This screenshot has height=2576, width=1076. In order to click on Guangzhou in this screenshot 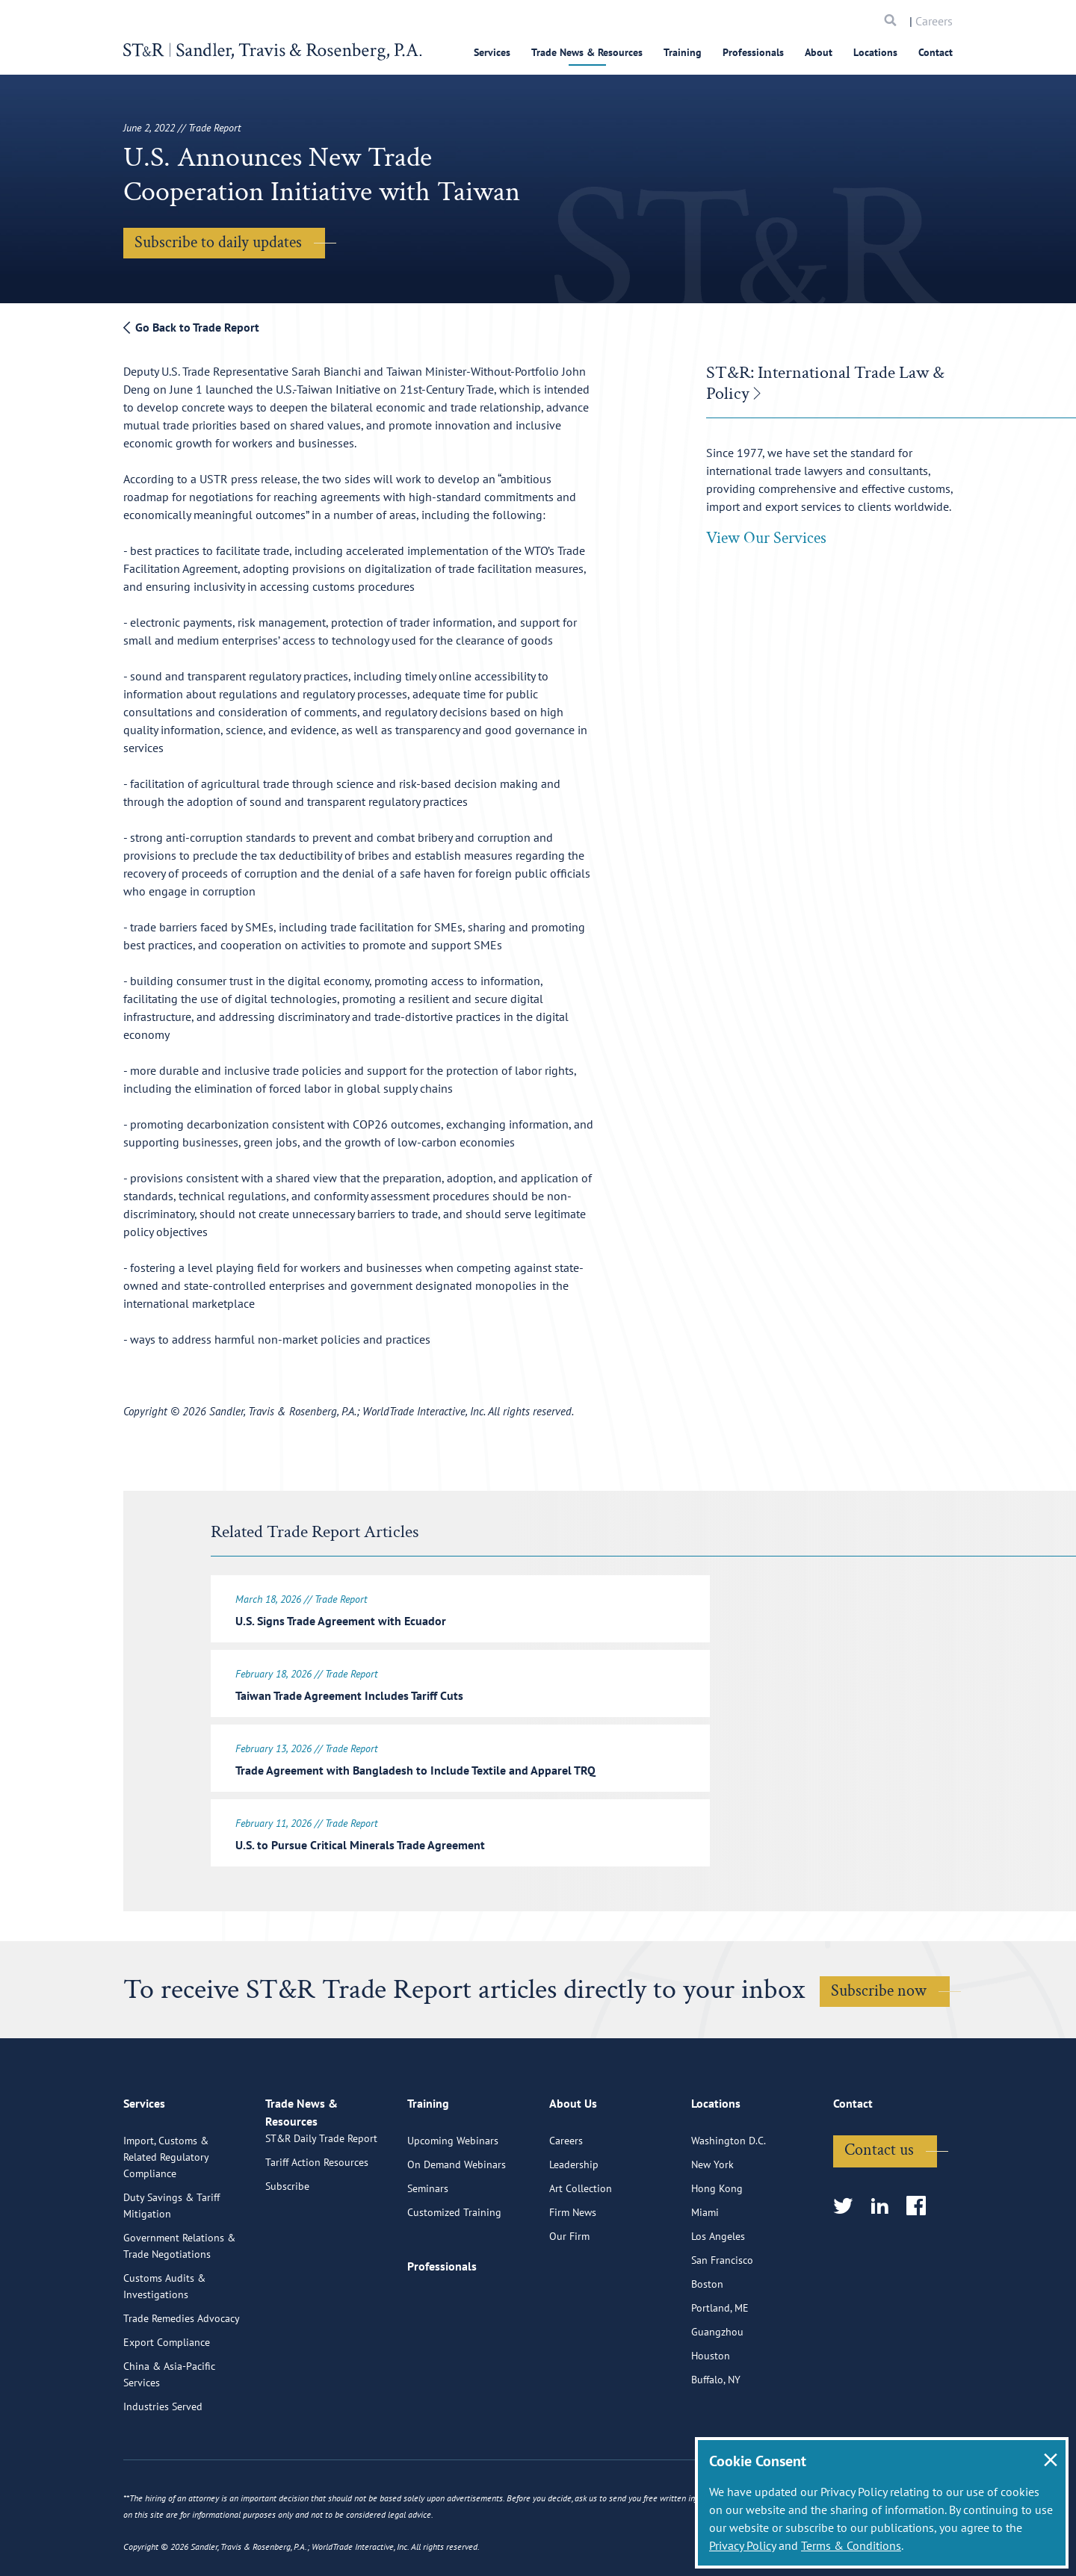, I will do `click(717, 2388)`.